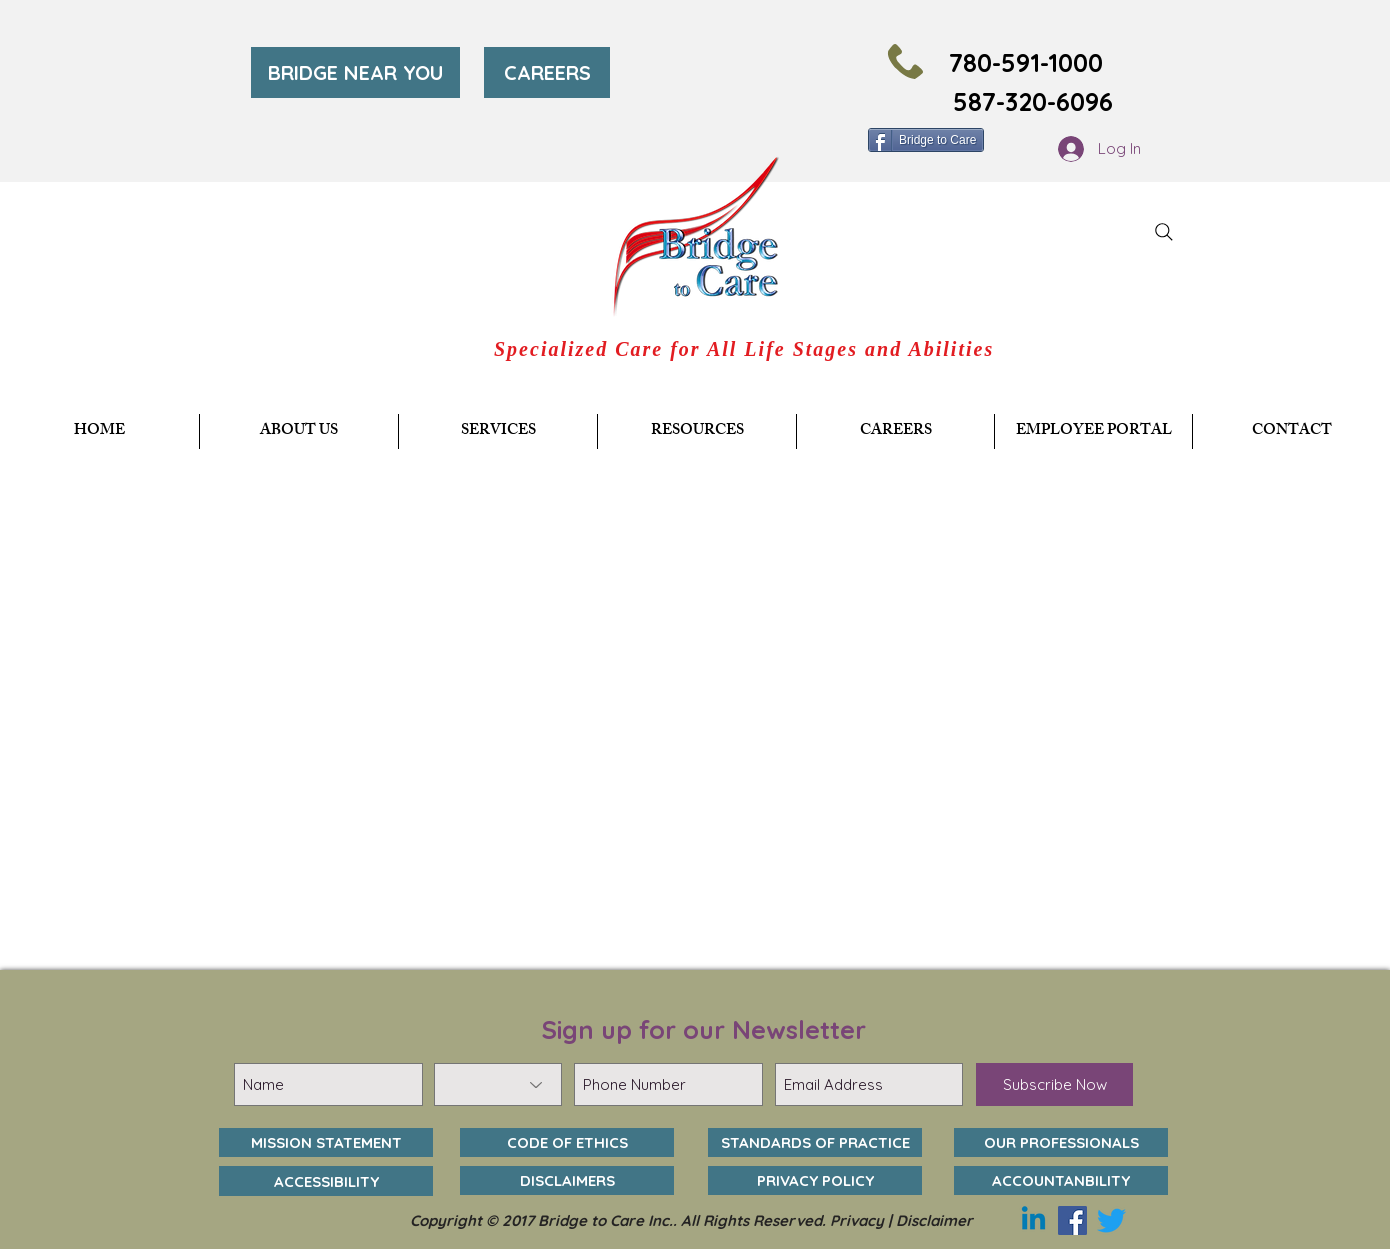 This screenshot has width=1390, height=1249. Describe the element at coordinates (1072, 1220) in the screenshot. I see `[Facebook]` at that location.